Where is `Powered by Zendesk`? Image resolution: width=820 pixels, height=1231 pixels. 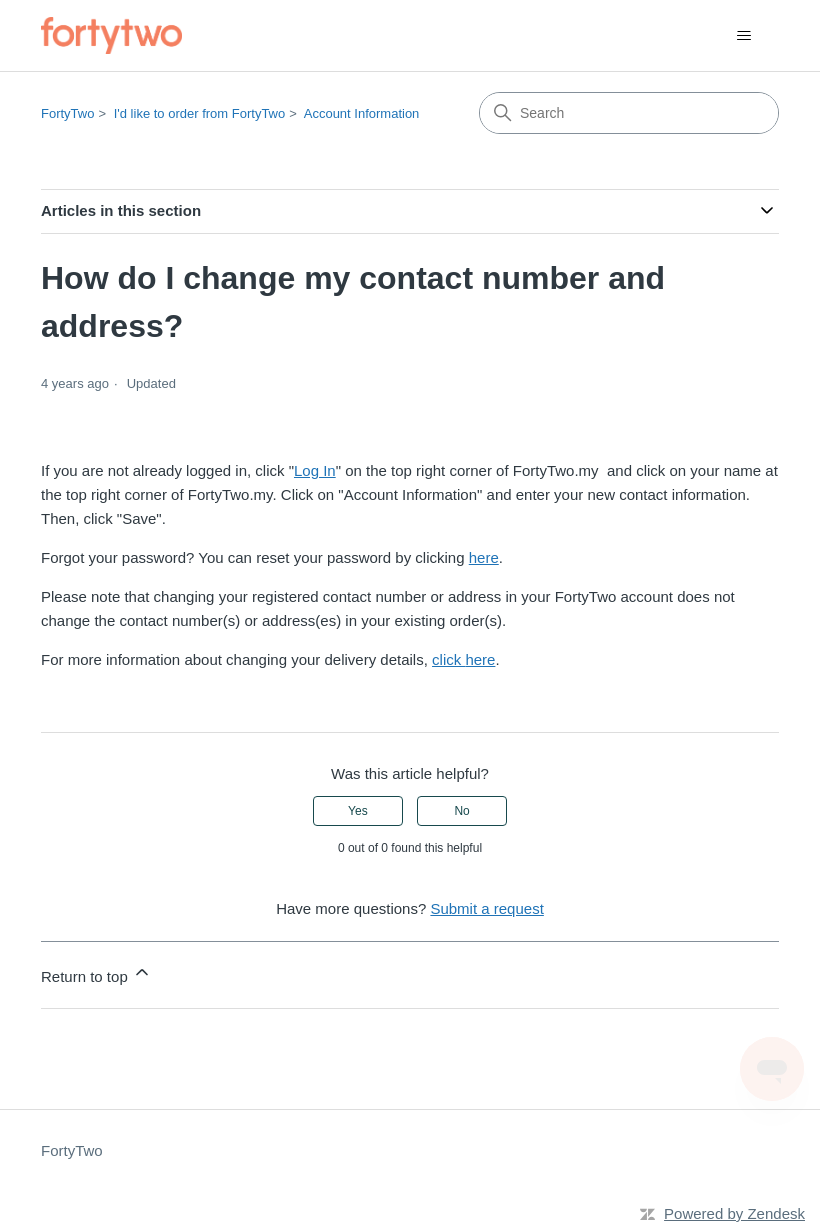 Powered by Zendesk is located at coordinates (734, 1213).